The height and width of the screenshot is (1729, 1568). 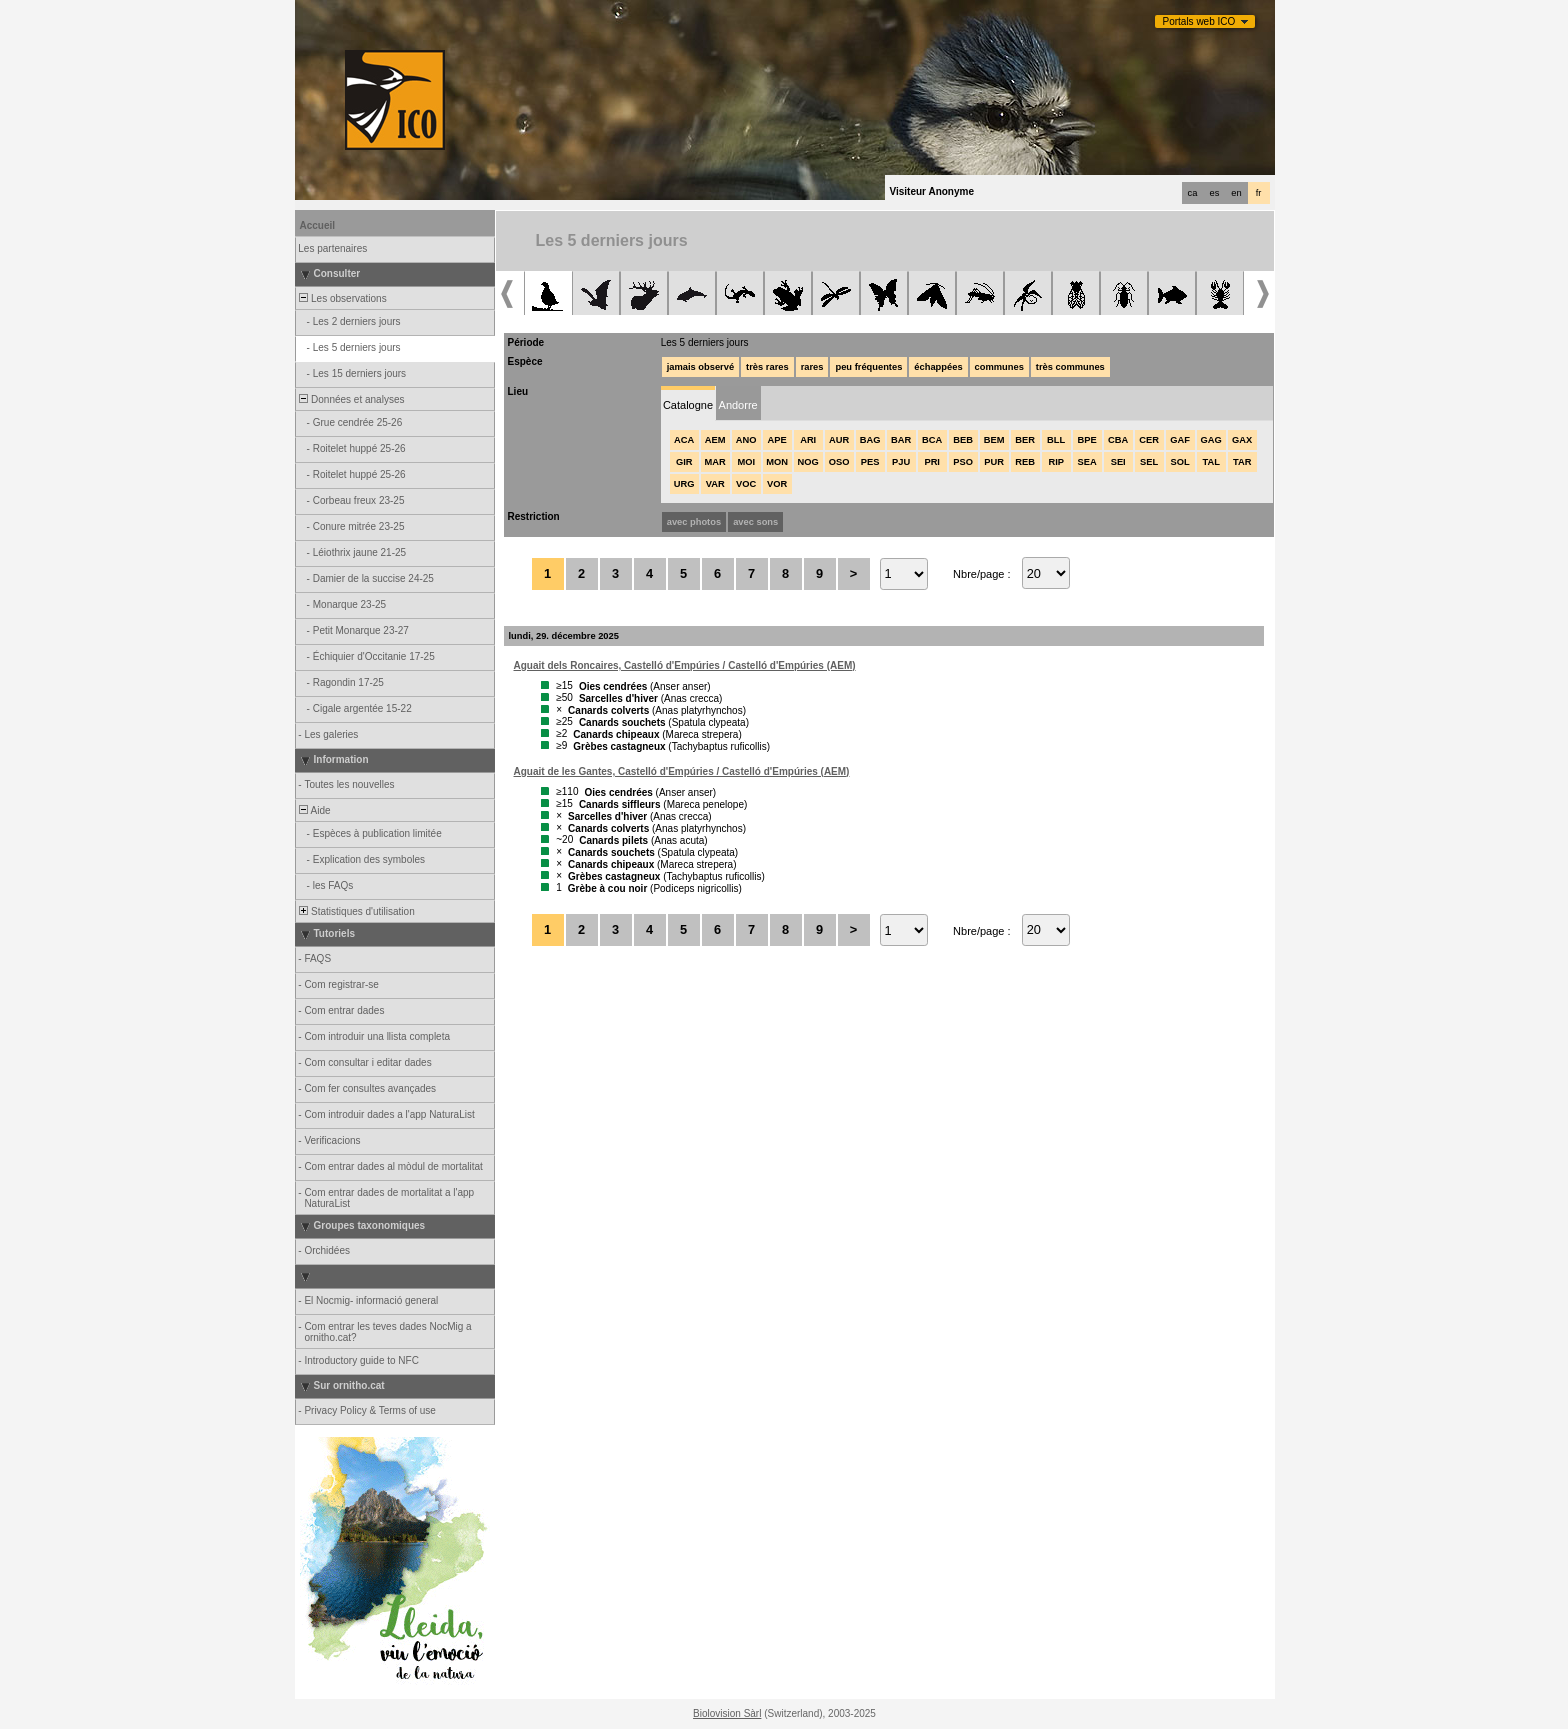 What do you see at coordinates (715, 462) in the screenshot?
I see `MAR` at bounding box center [715, 462].